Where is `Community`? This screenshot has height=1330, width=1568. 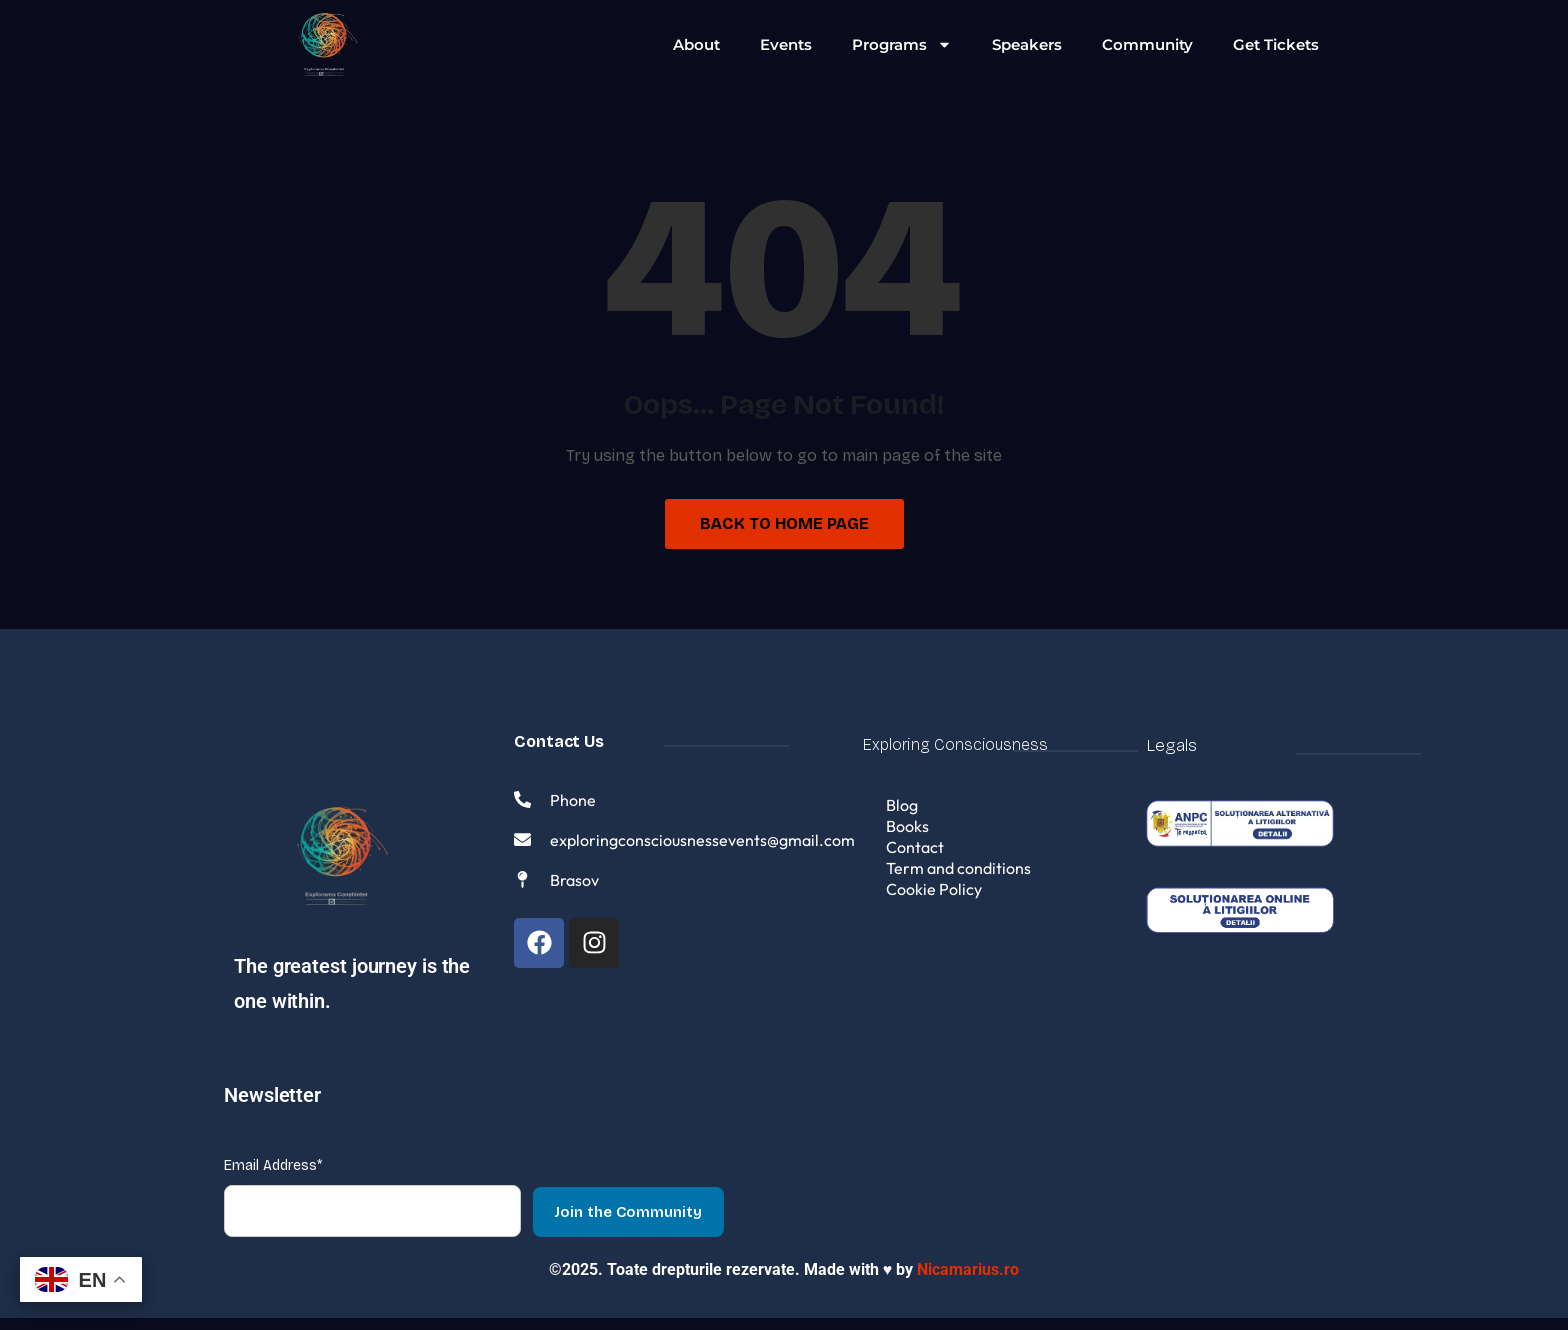
Community is located at coordinates (1147, 44).